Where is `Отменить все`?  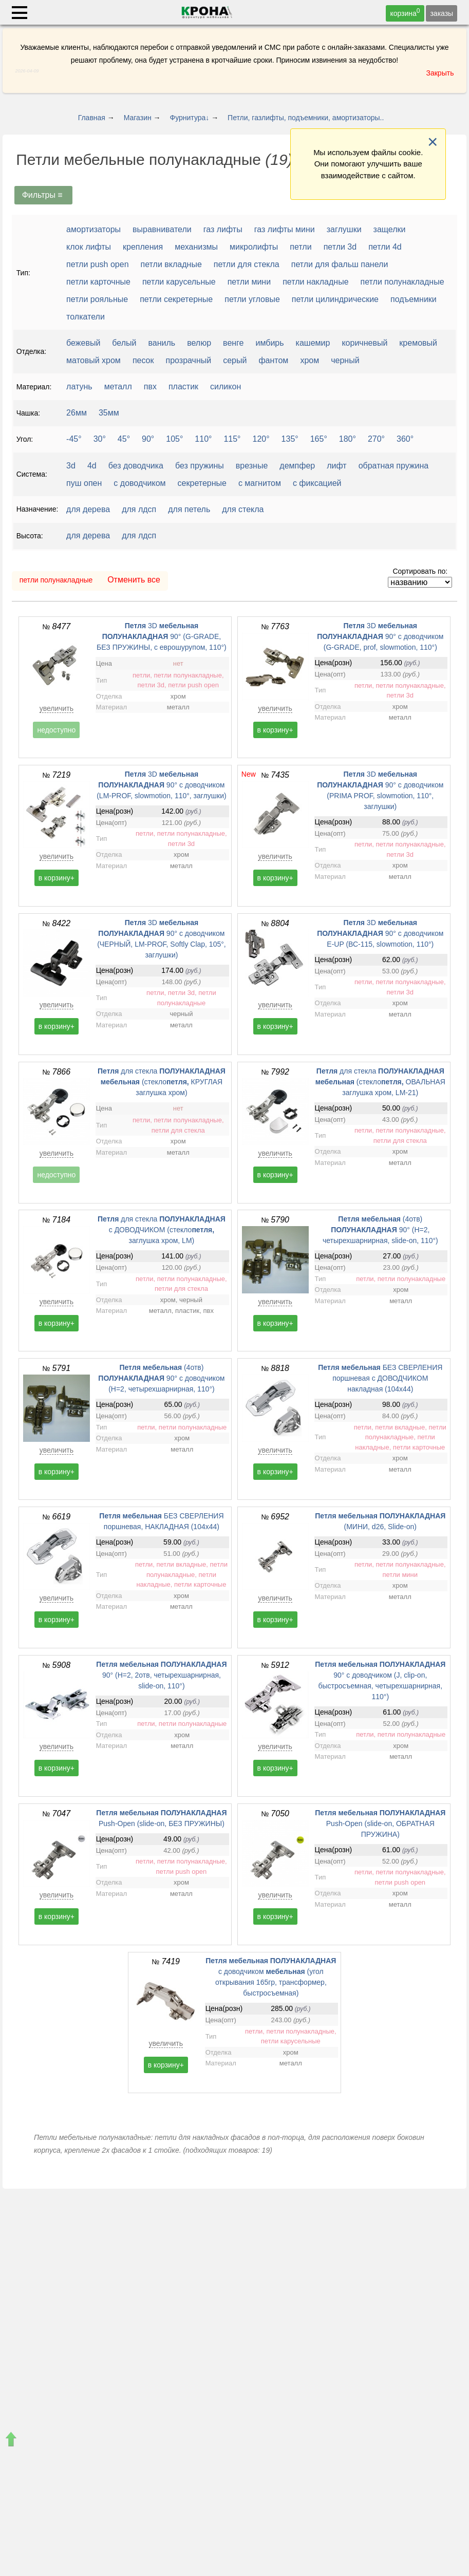
Отменить все is located at coordinates (133, 579).